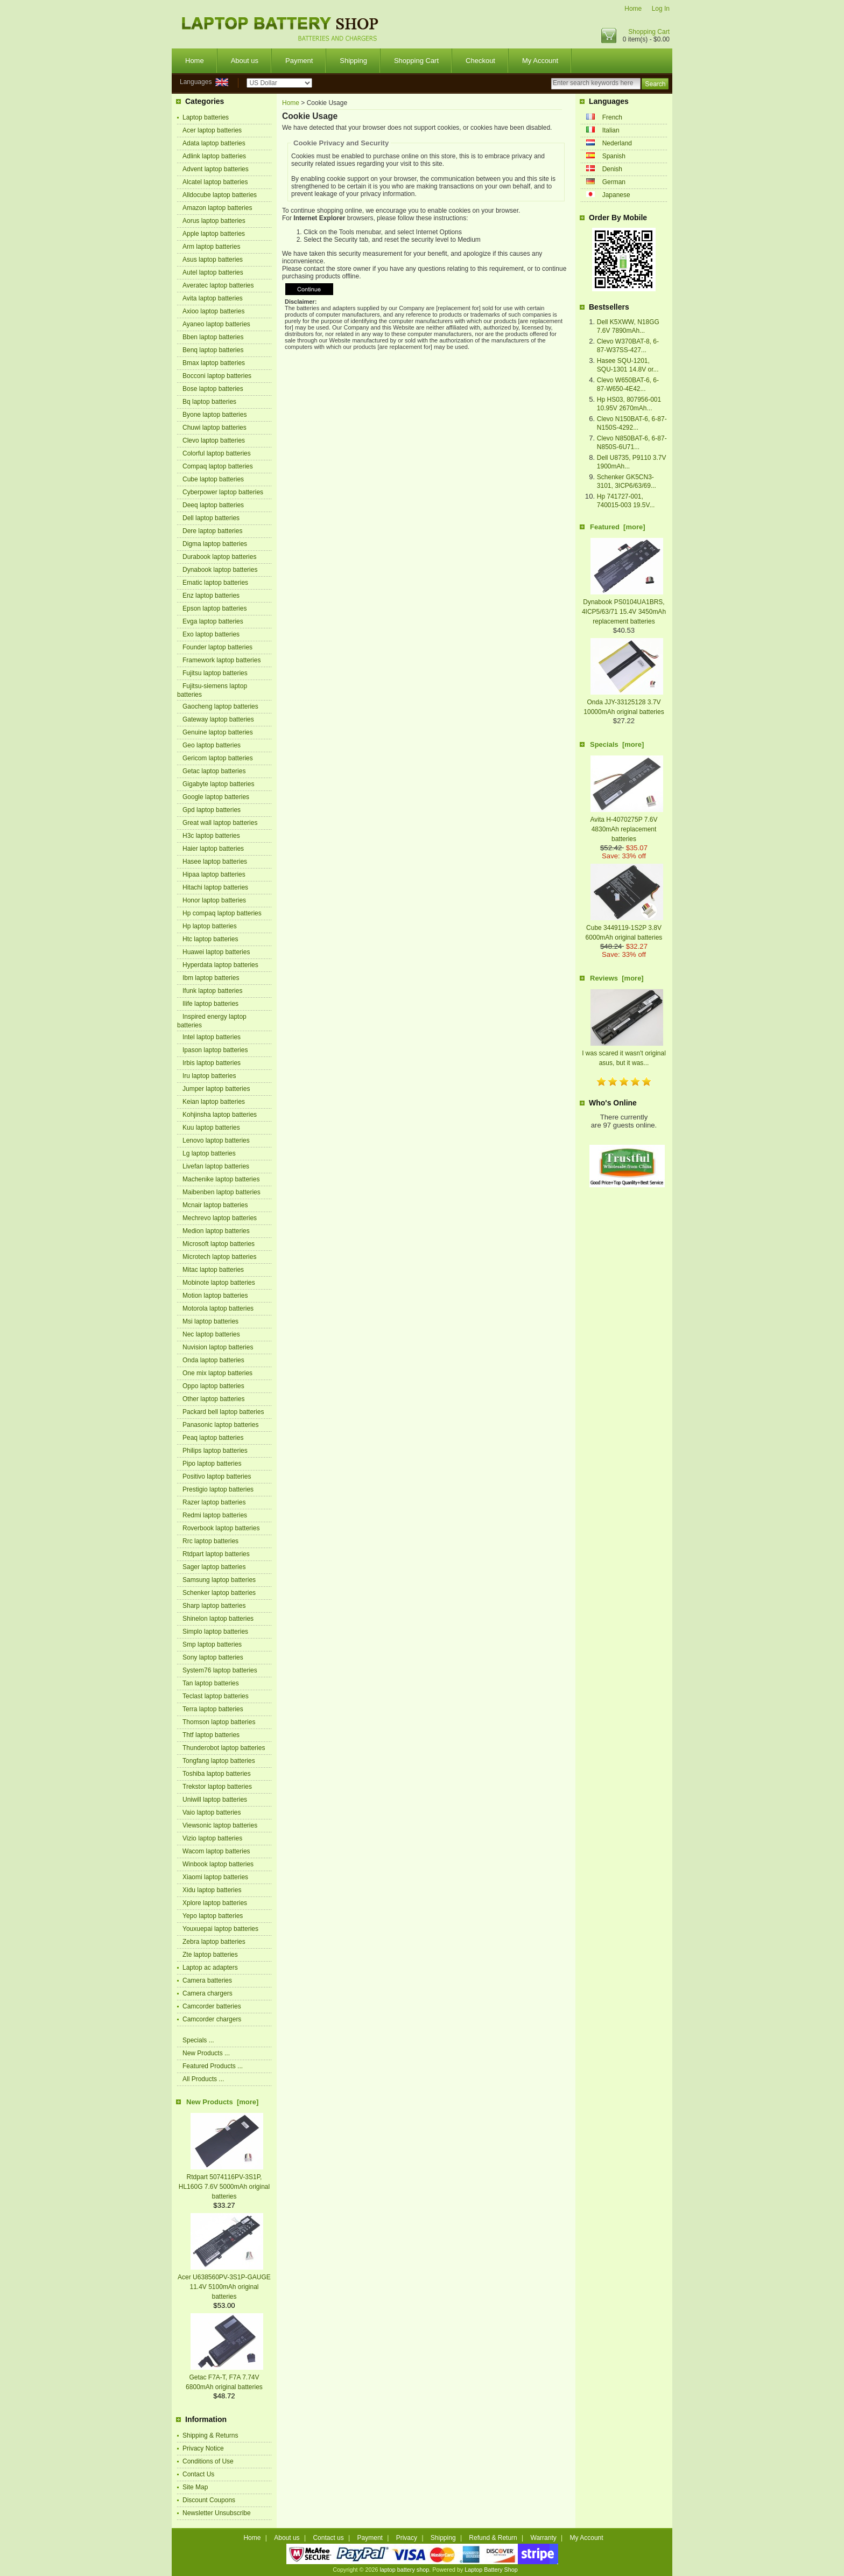 This screenshot has width=844, height=2576. What do you see at coordinates (213, 1360) in the screenshot?
I see `Onda laptop batteries` at bounding box center [213, 1360].